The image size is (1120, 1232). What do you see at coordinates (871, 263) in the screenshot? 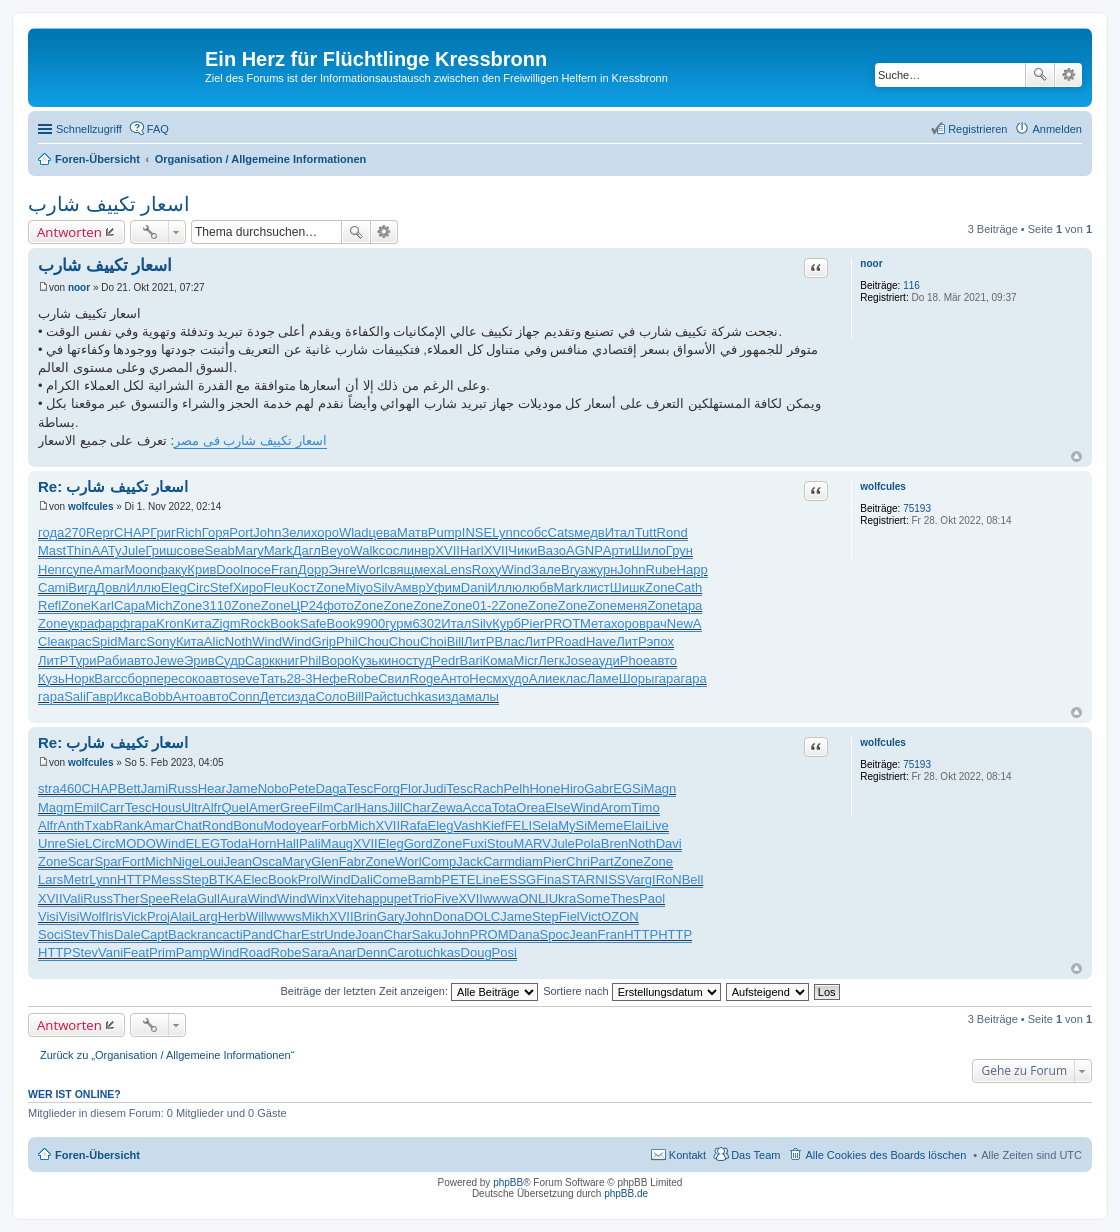
I see `noor` at bounding box center [871, 263].